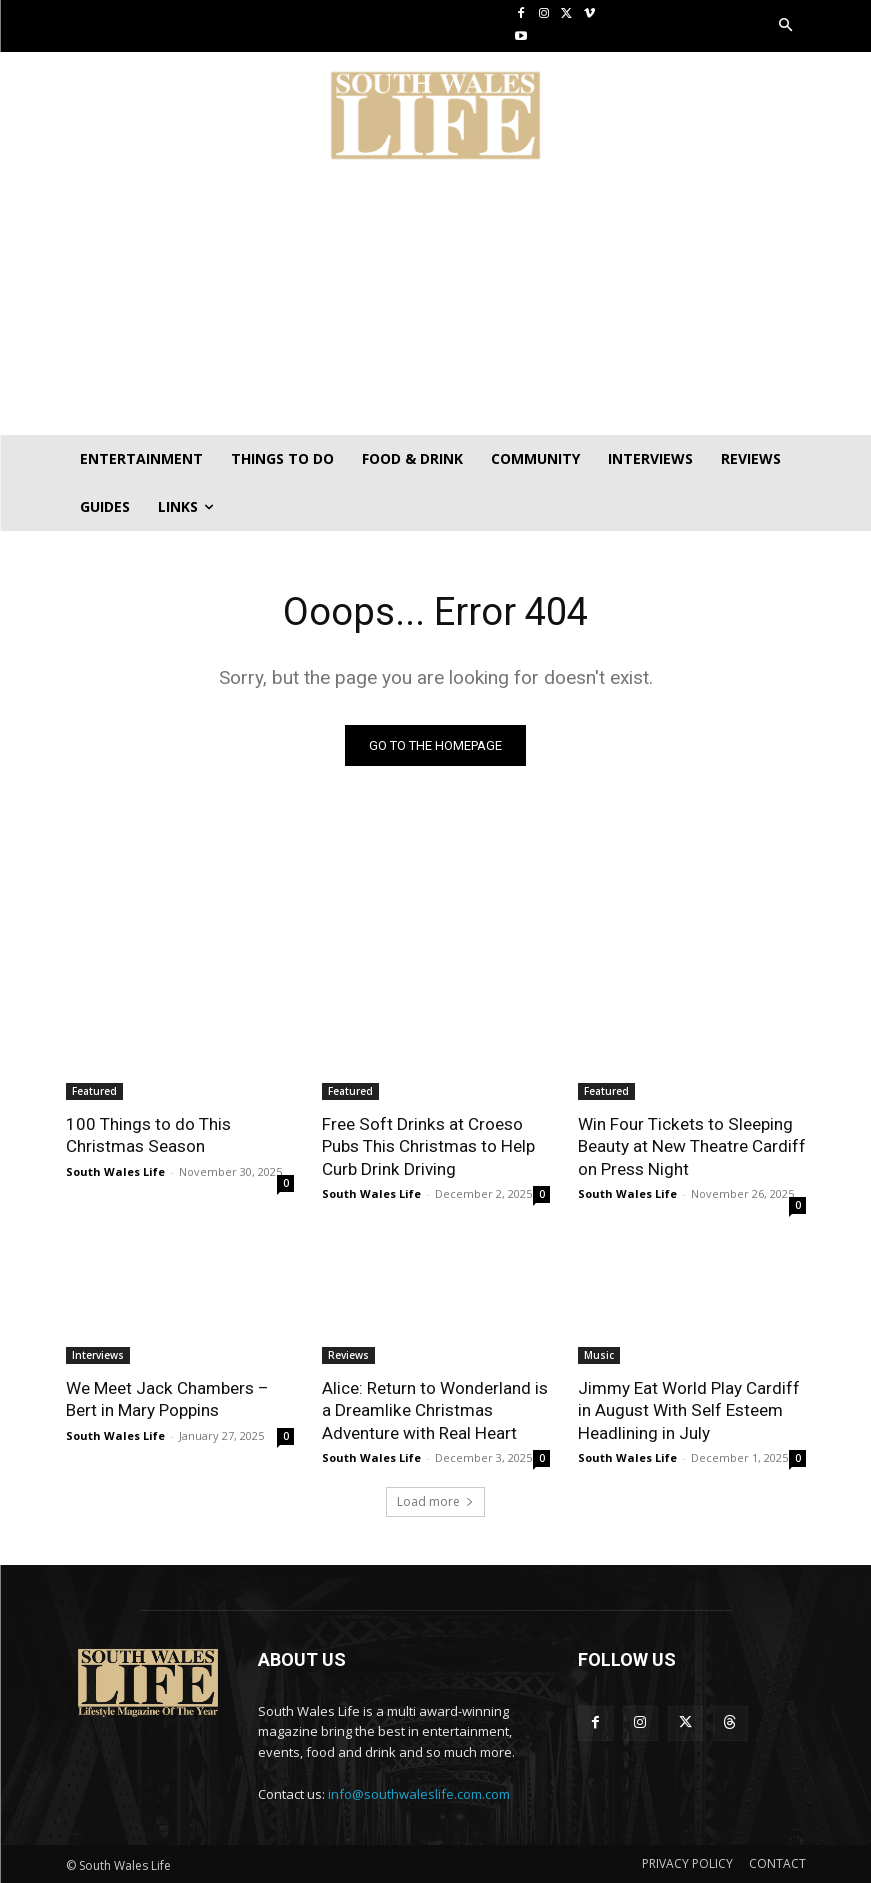 The height and width of the screenshot is (1883, 871). I want to click on South Wales Life, so click(115, 1170).